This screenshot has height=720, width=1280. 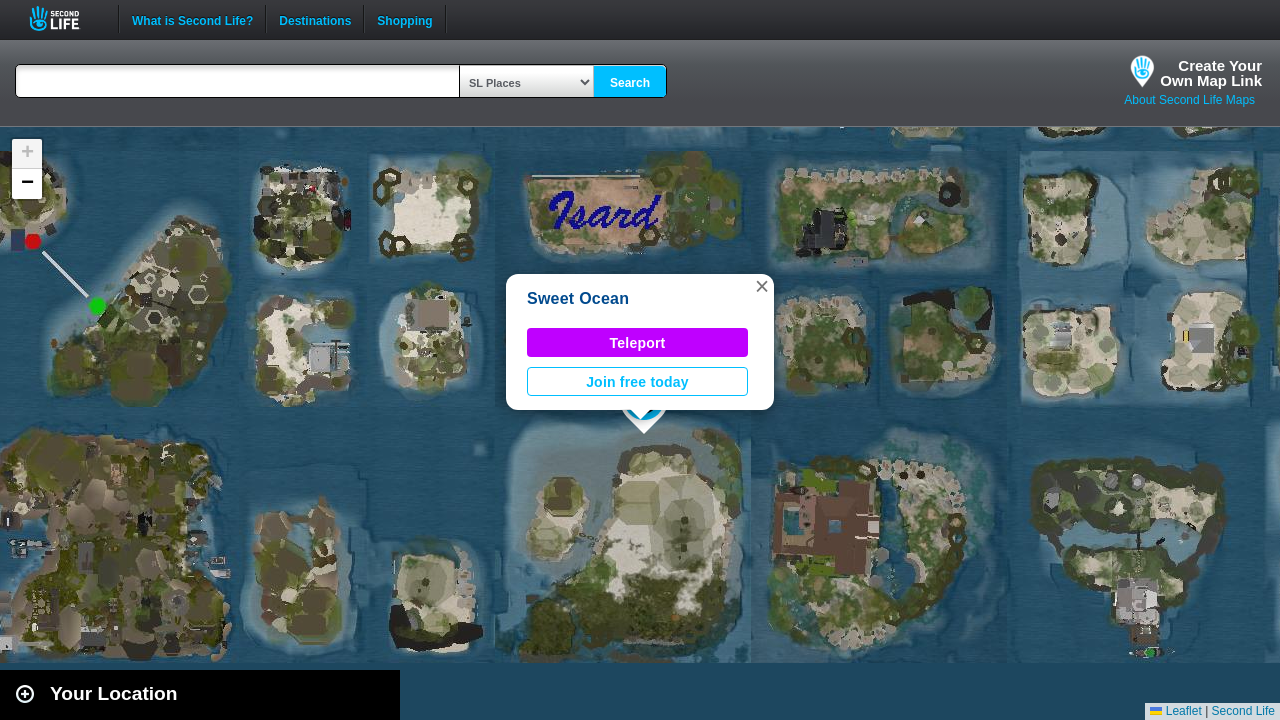 What do you see at coordinates (404, 19) in the screenshot?
I see `Shopping` at bounding box center [404, 19].